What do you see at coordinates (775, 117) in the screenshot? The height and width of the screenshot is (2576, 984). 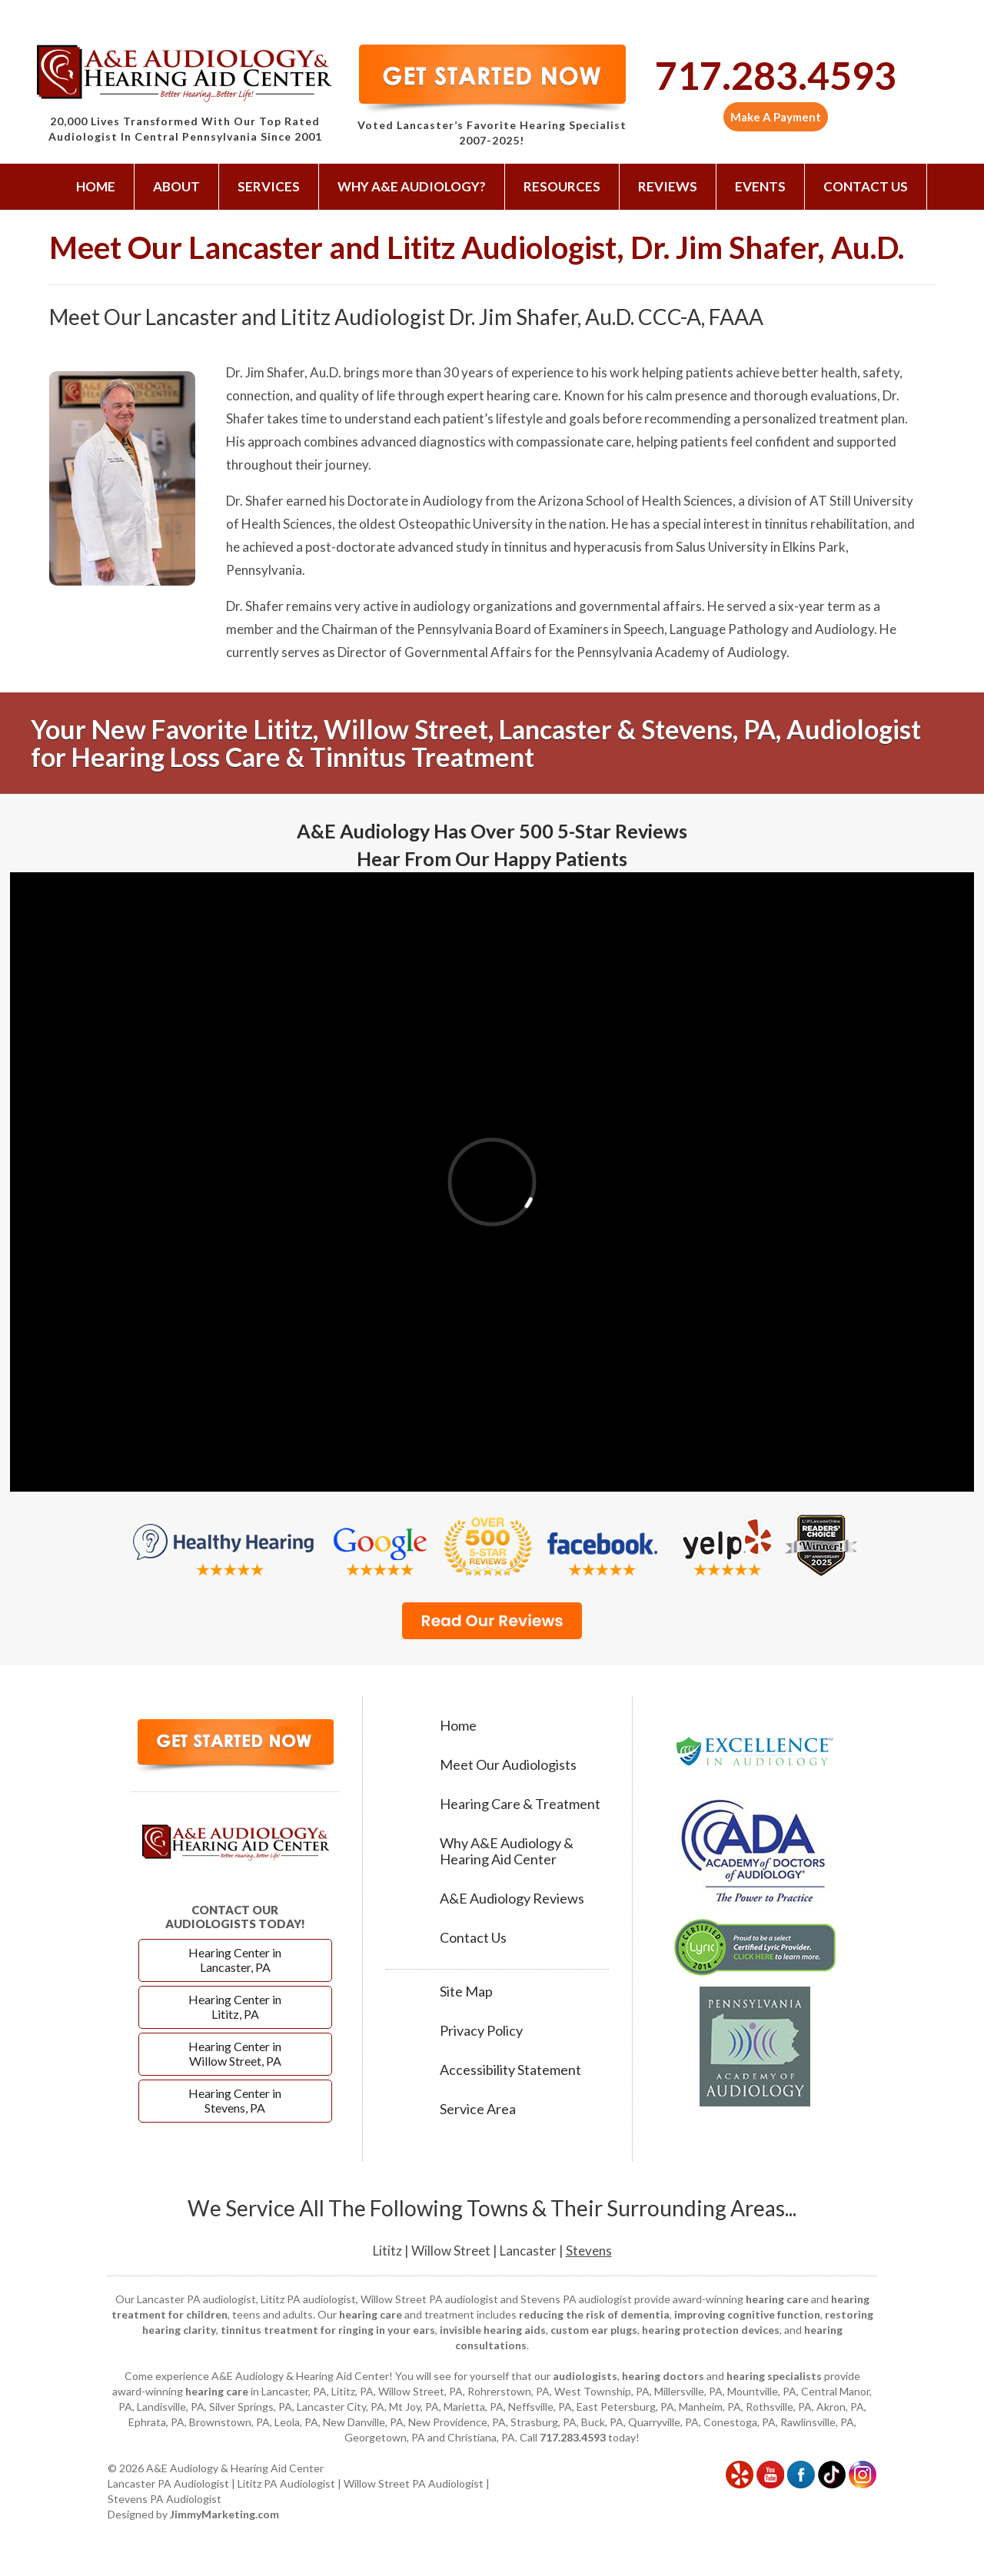 I see `Make A Payment` at bounding box center [775, 117].